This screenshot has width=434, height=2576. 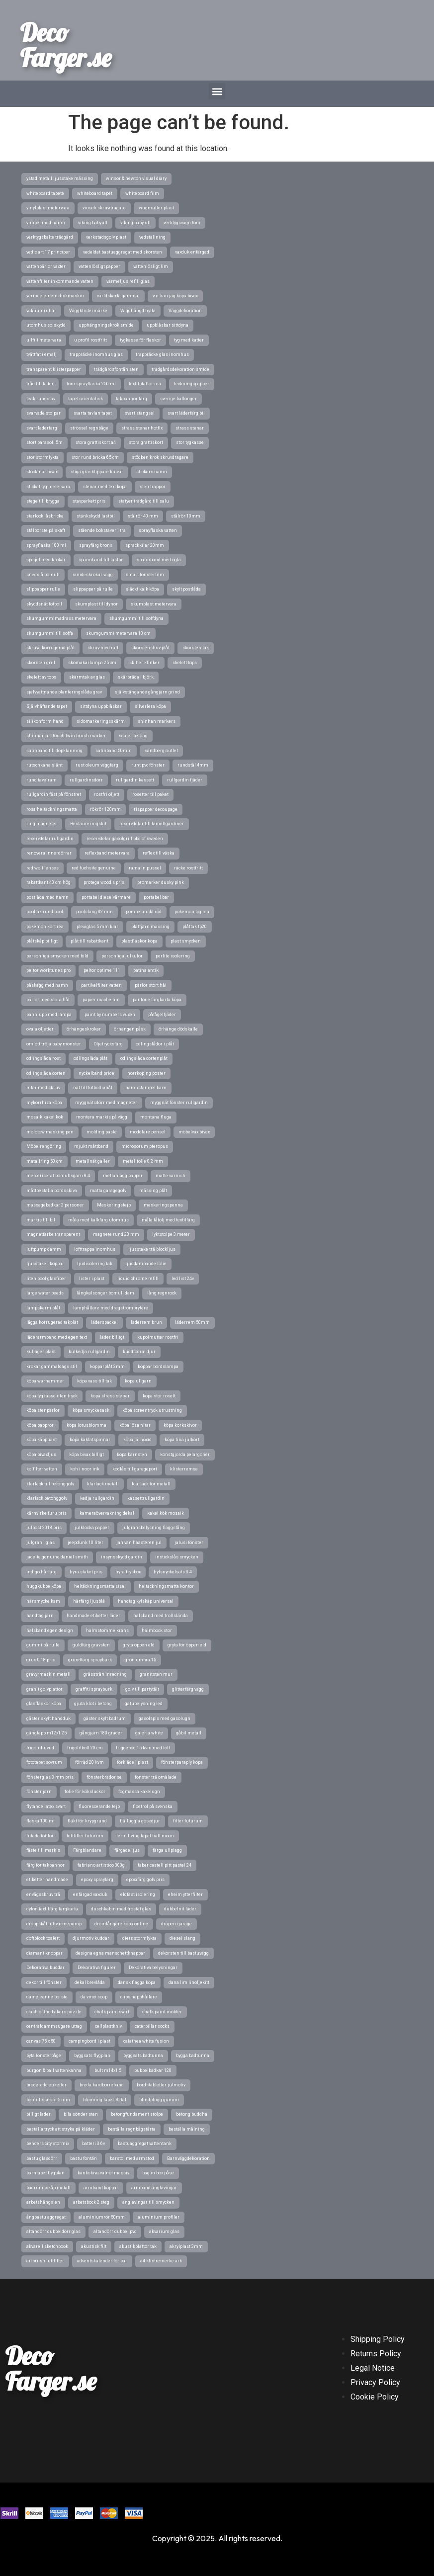 I want to click on barntapet flygplan, so click(x=45, y=2172).